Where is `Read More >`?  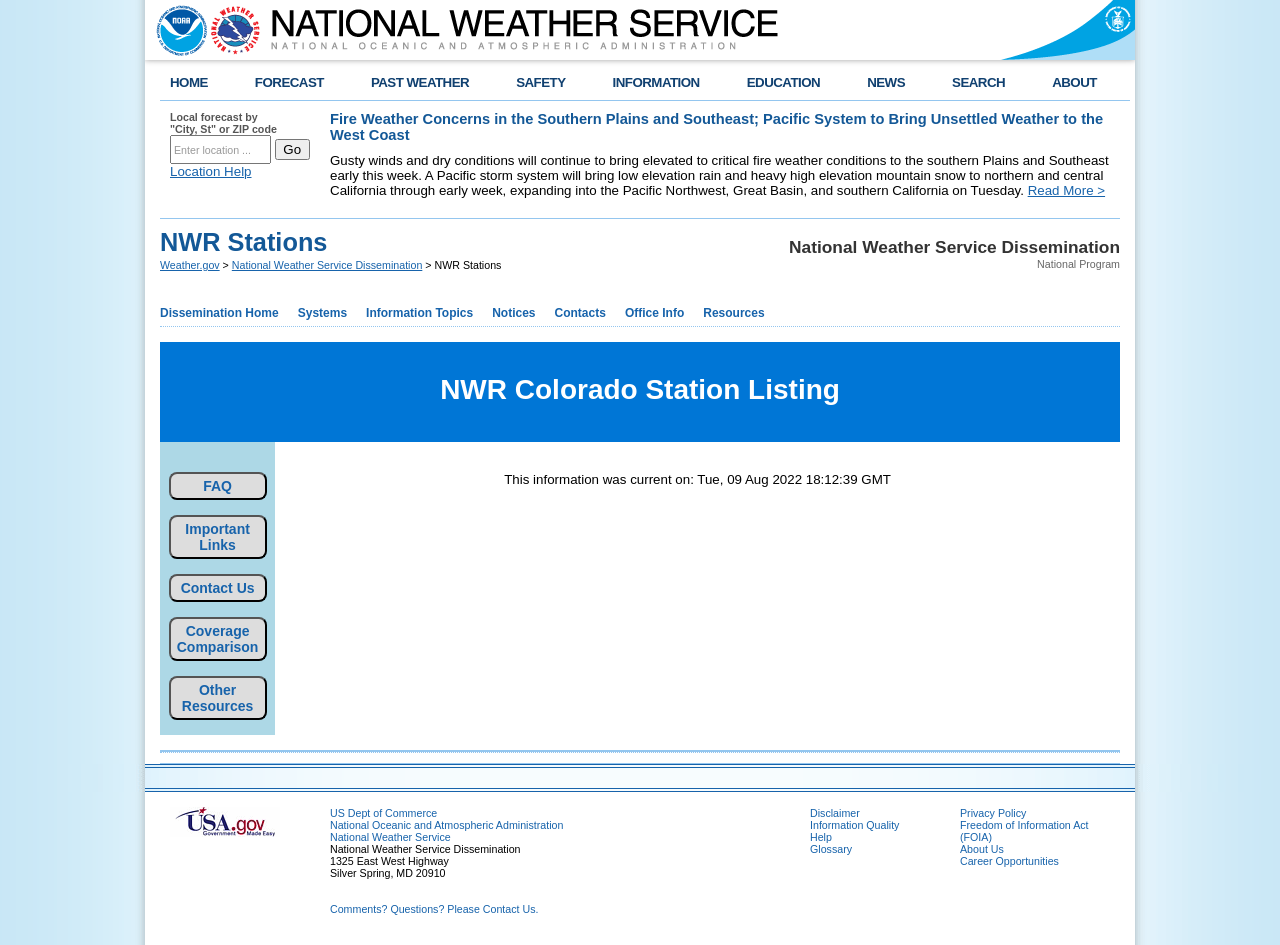 Read More > is located at coordinates (1066, 190).